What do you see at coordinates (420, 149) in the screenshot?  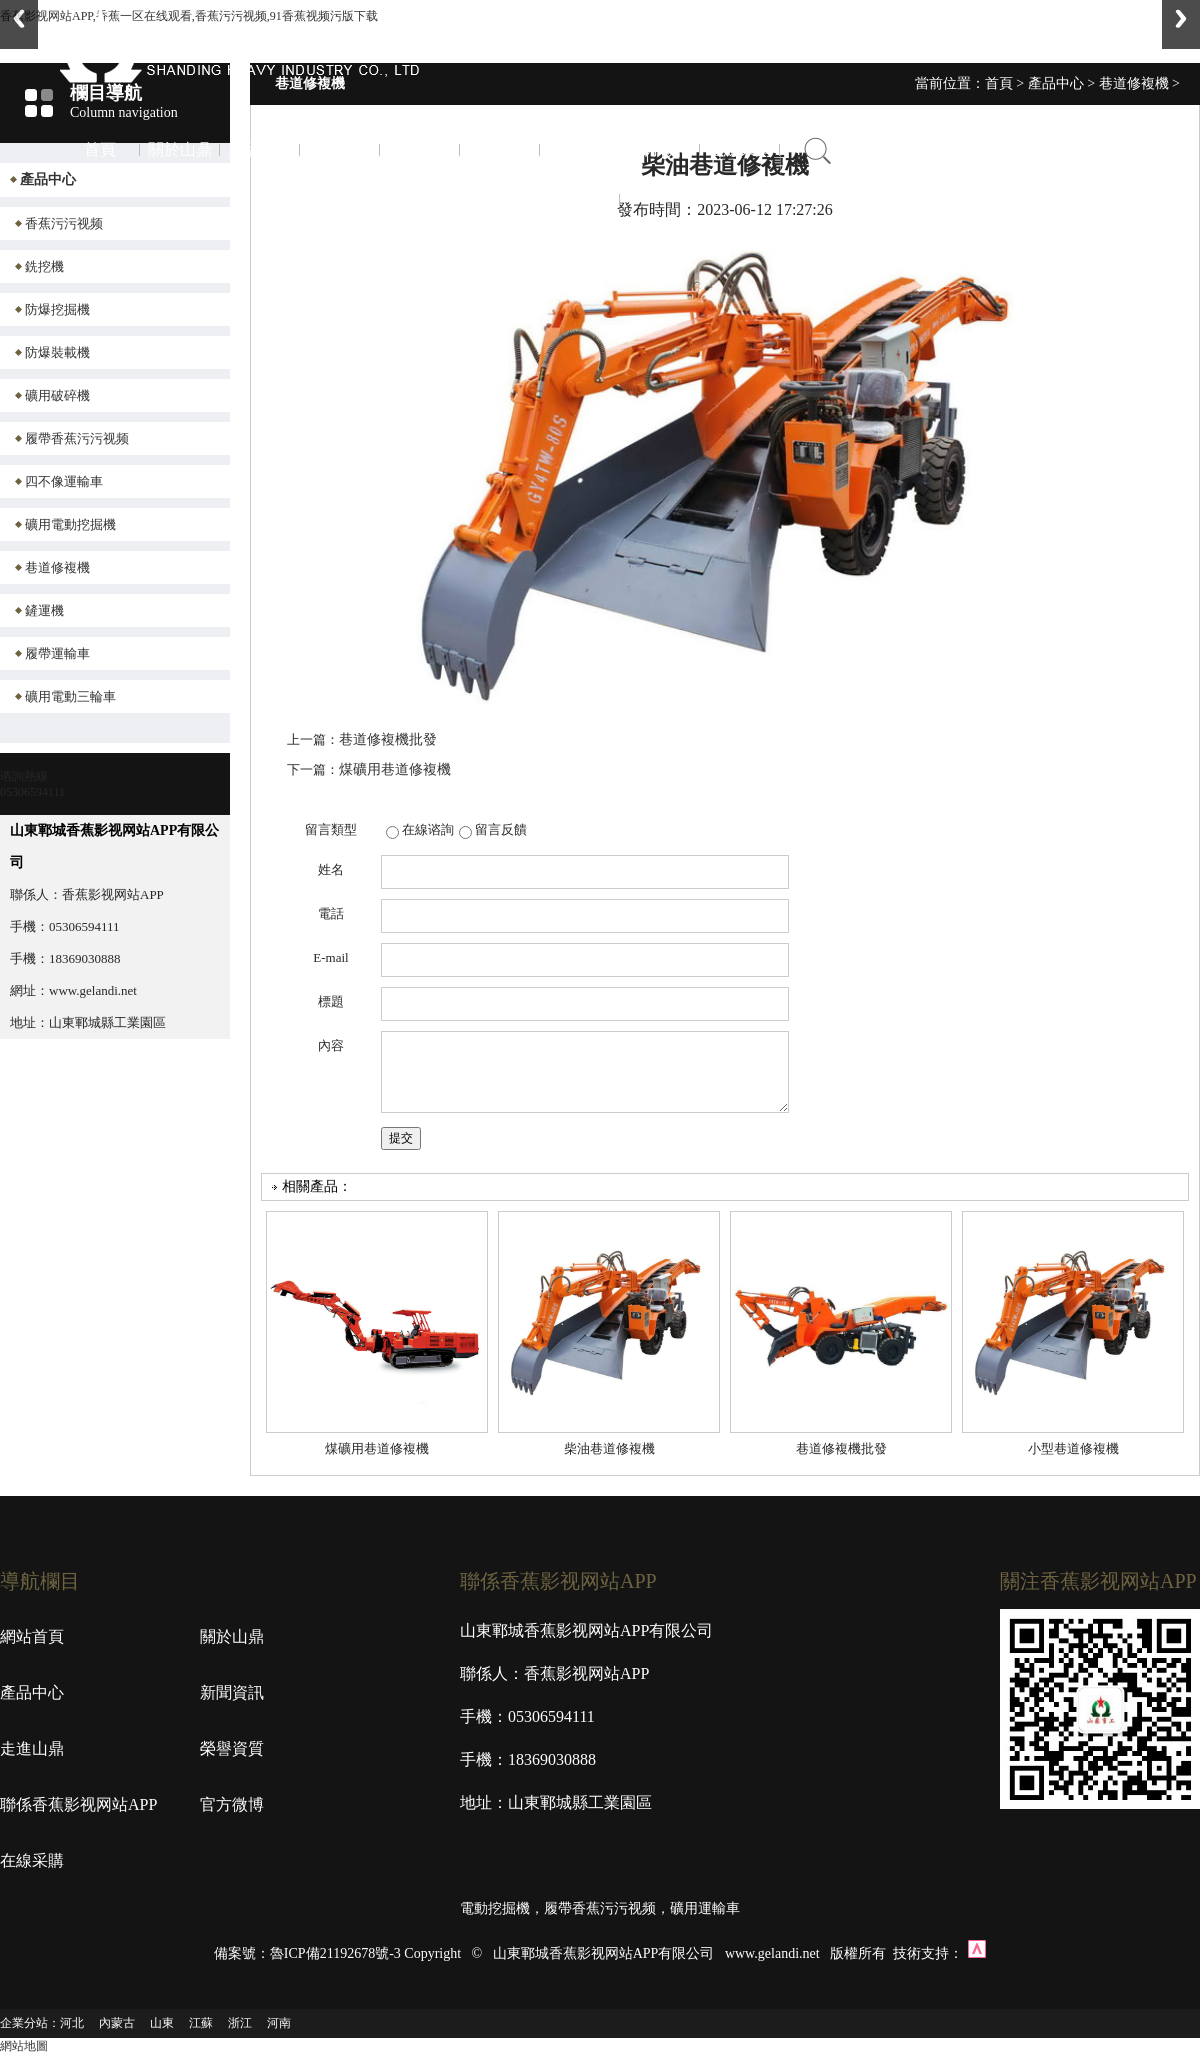 I see `走進山鼎` at bounding box center [420, 149].